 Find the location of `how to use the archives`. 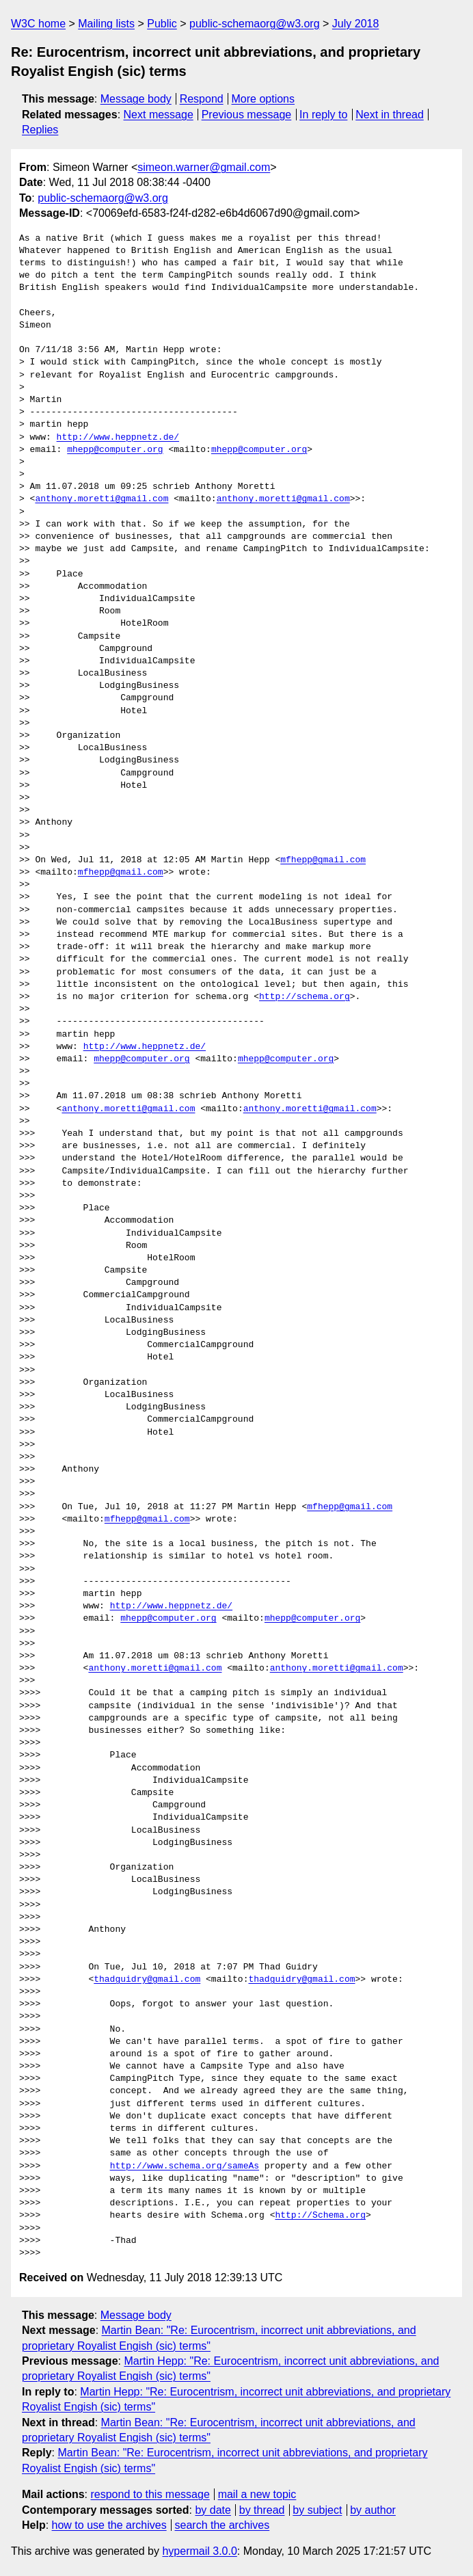

how to use the archives is located at coordinates (109, 2525).